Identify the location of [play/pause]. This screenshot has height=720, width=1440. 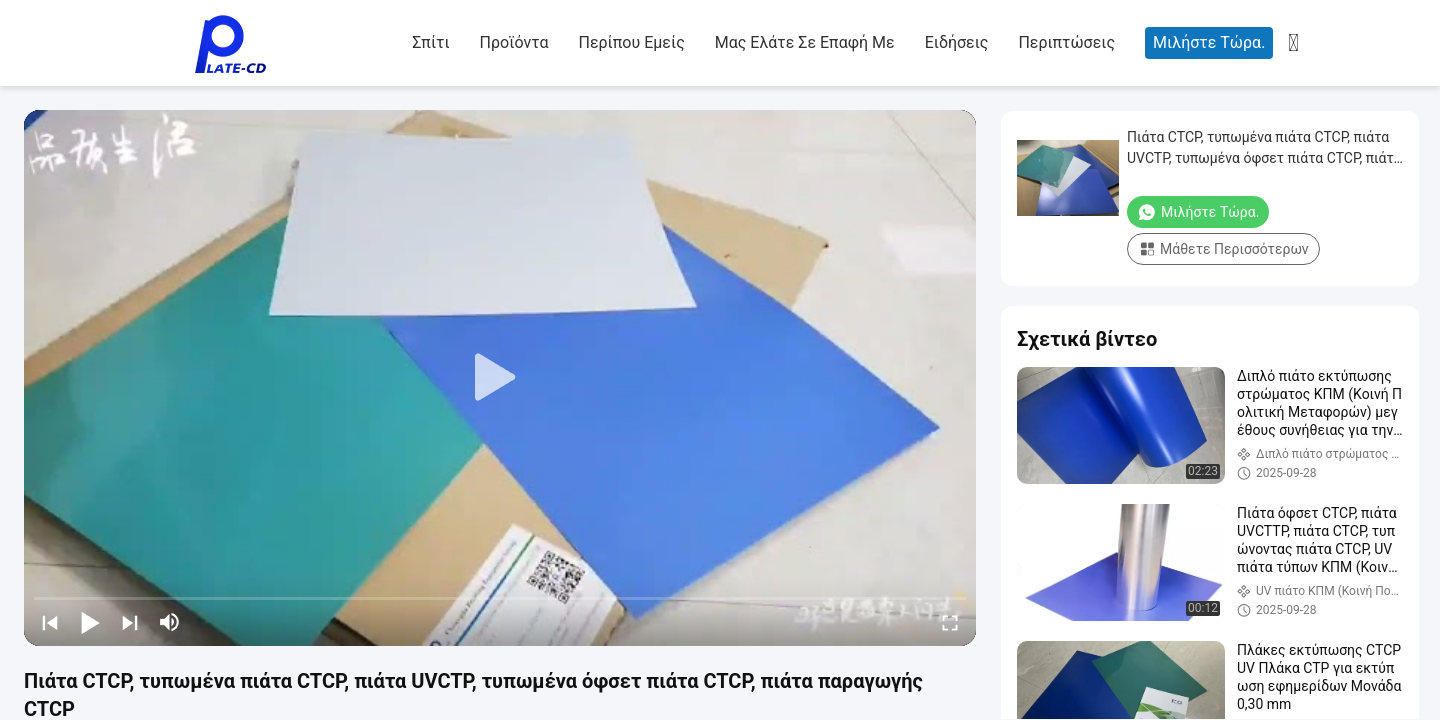
(90, 622).